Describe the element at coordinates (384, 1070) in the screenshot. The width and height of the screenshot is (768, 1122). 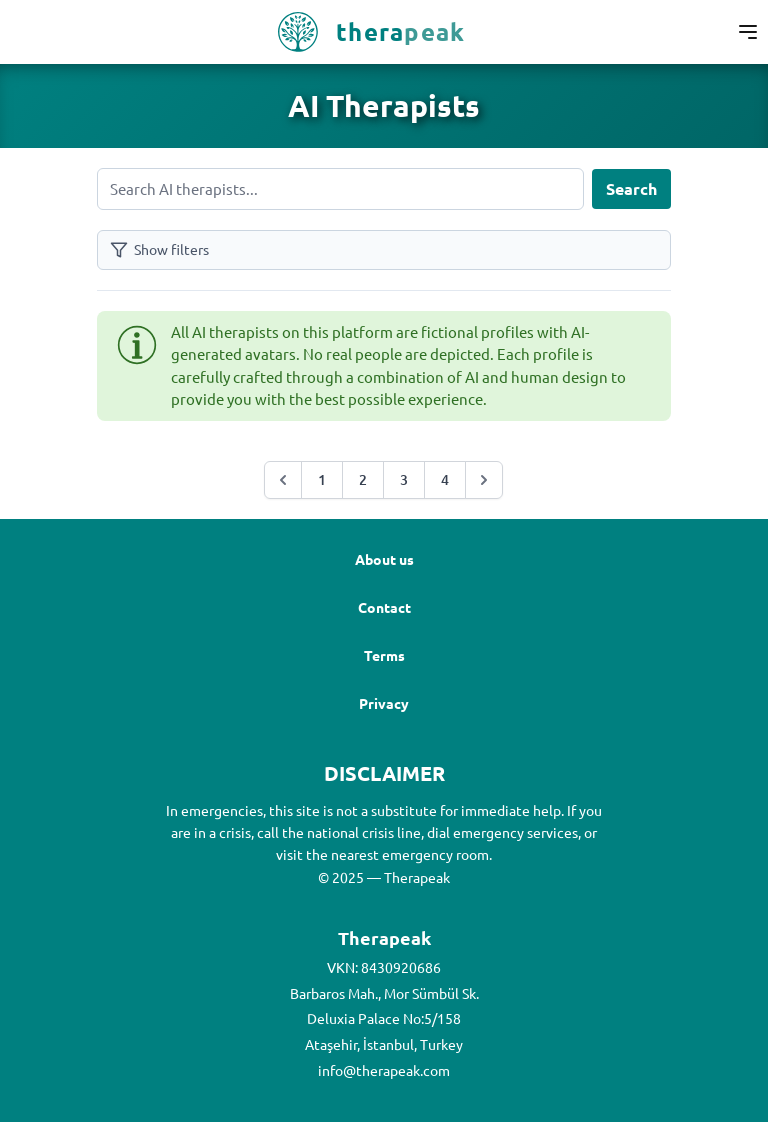
I see `info@therapeak.com` at that location.